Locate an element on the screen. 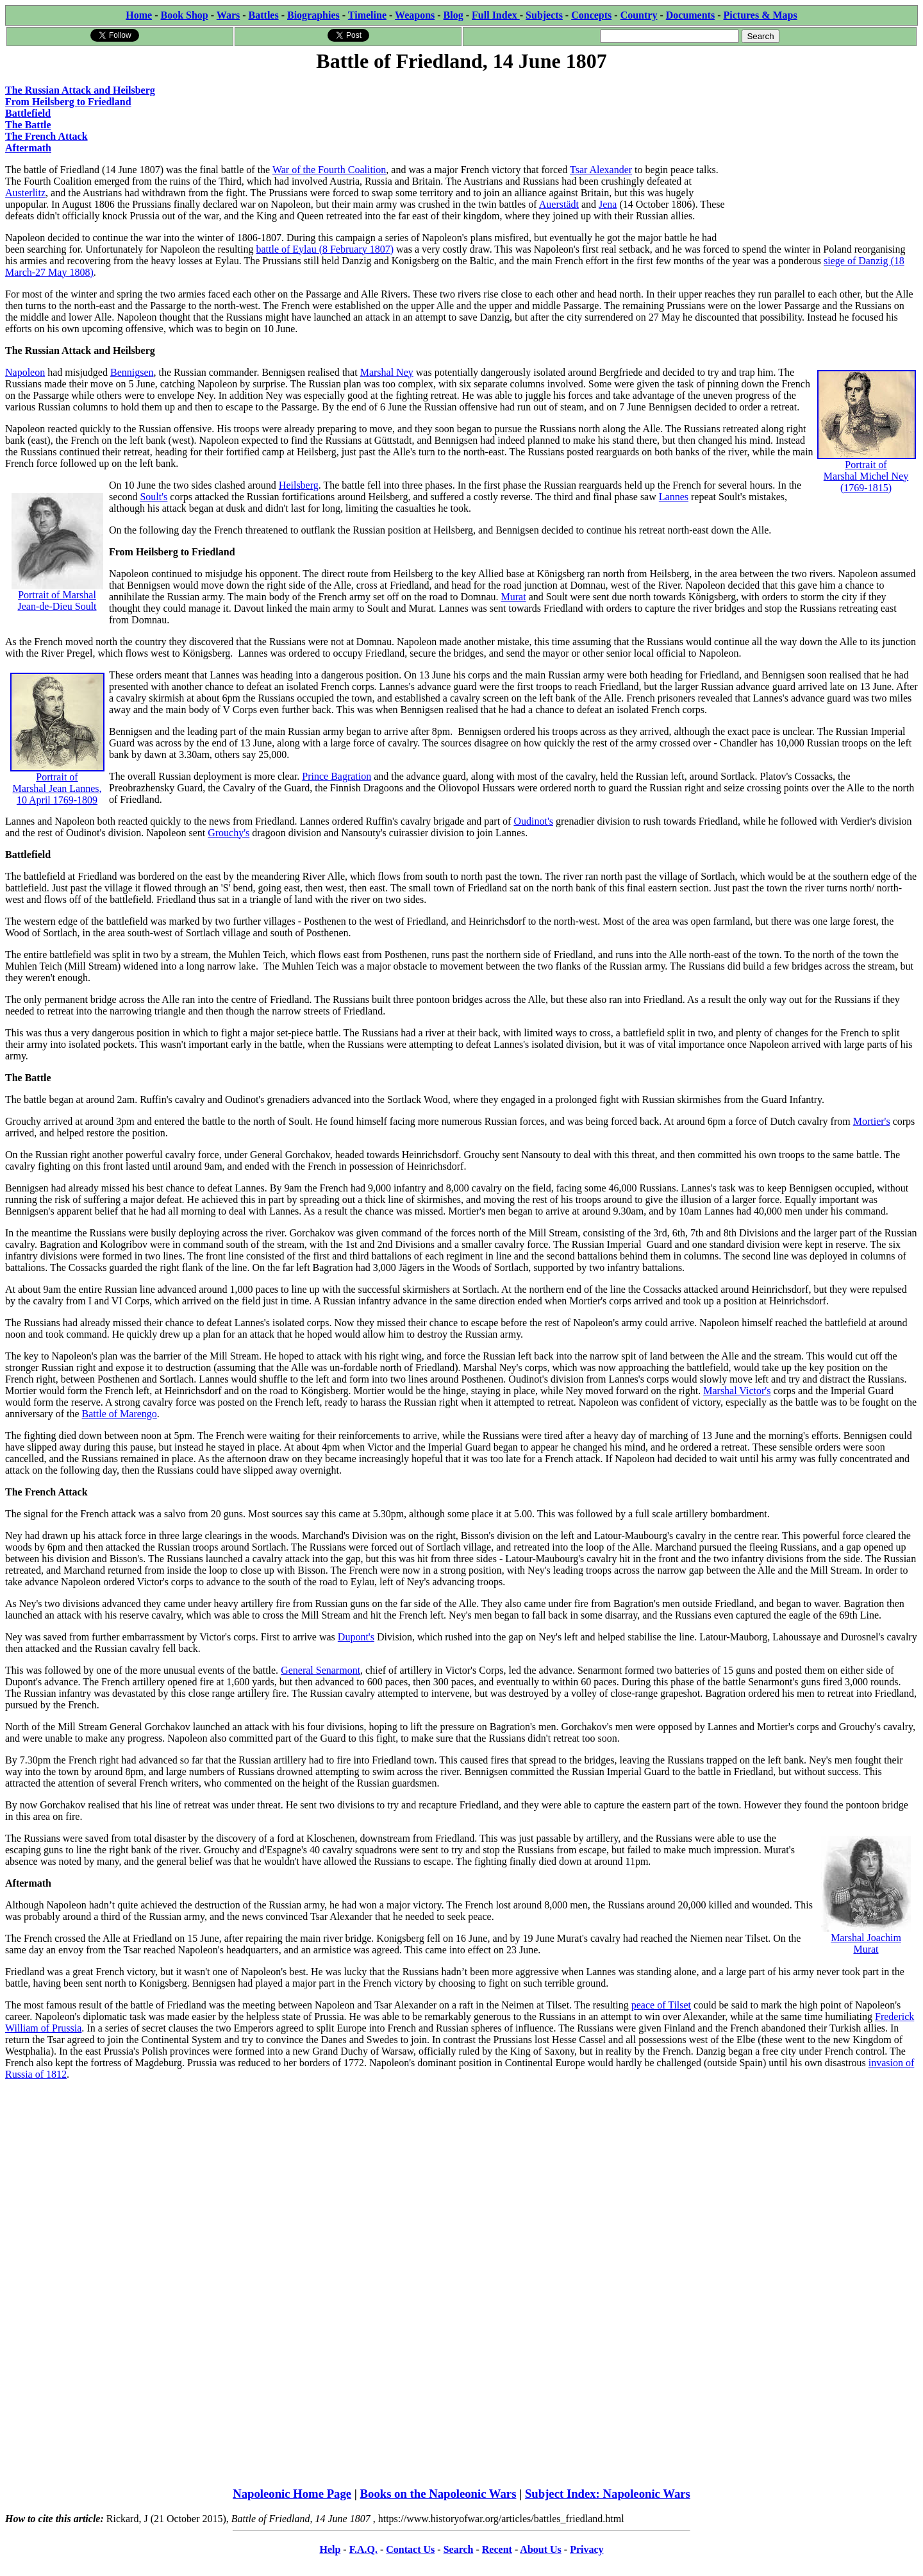 This screenshot has height=2576, width=923. Jean-de-Dieu Soult is located at coordinates (56, 606).